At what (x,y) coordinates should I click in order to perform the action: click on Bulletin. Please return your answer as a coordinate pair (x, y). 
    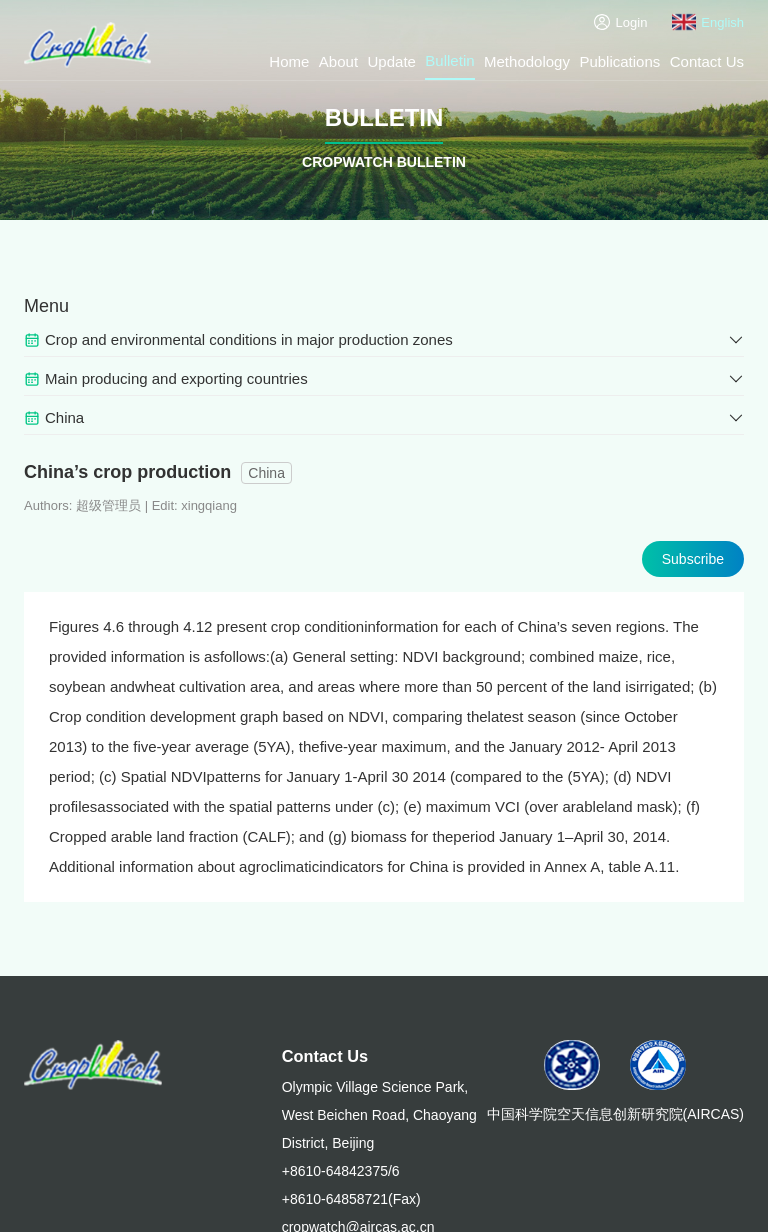
    Looking at the image, I should click on (449, 60).